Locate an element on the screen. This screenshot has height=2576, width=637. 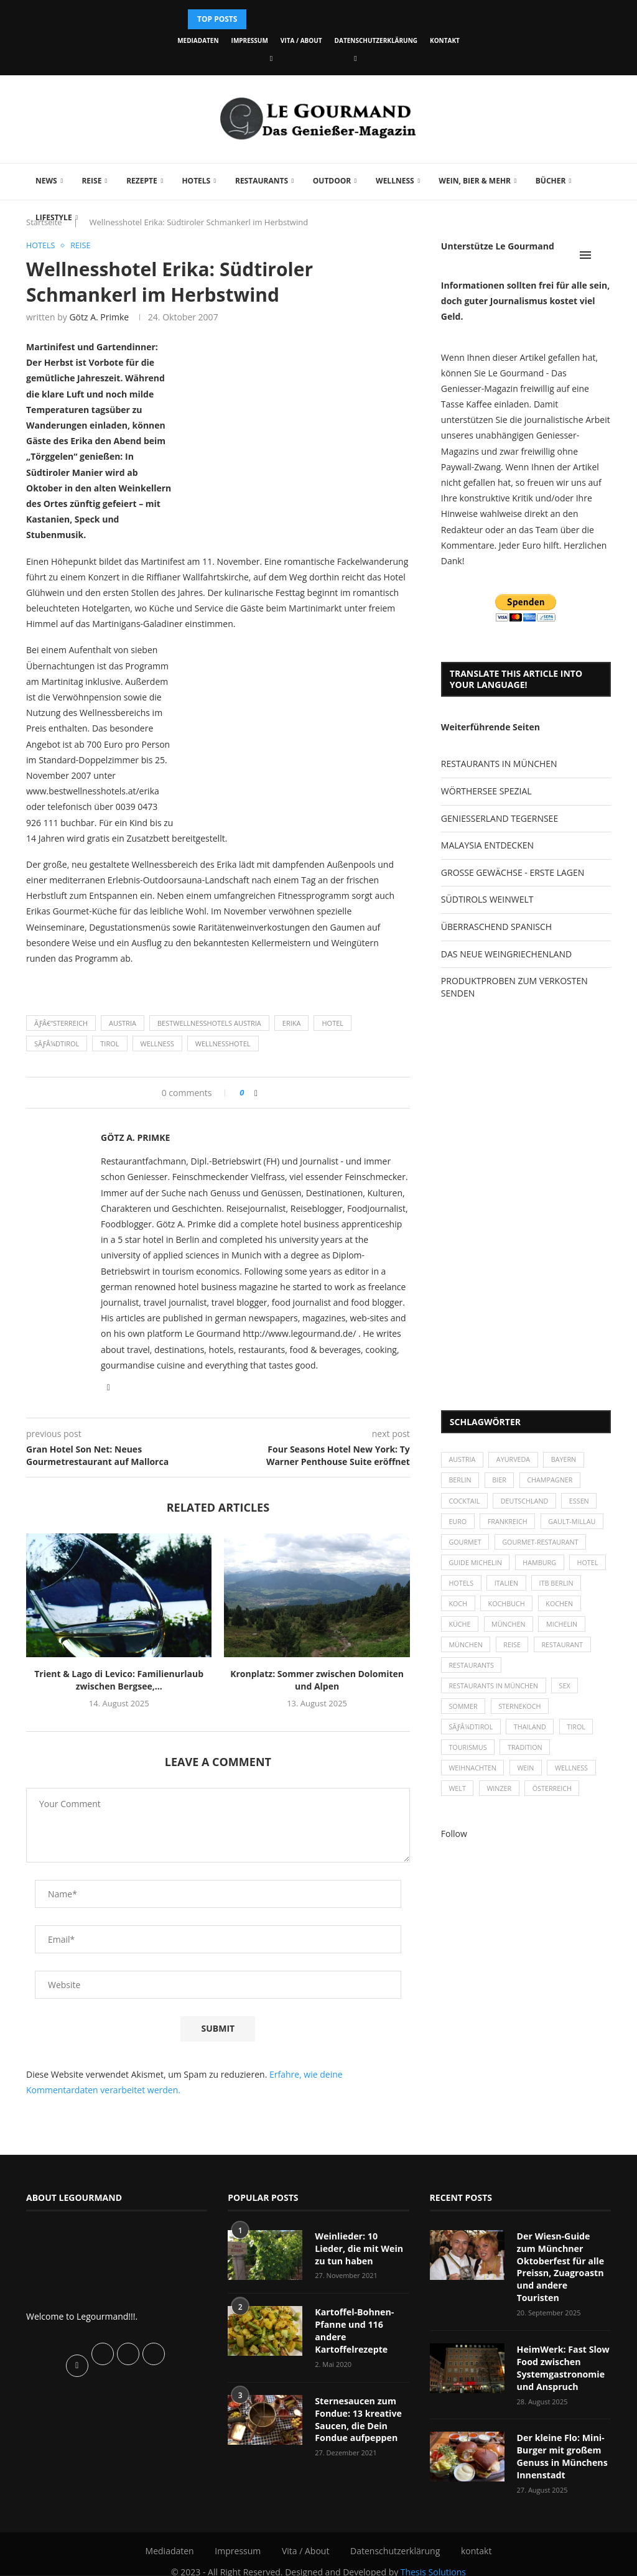
Wein, Bier & mehr is located at coordinates (475, 180).